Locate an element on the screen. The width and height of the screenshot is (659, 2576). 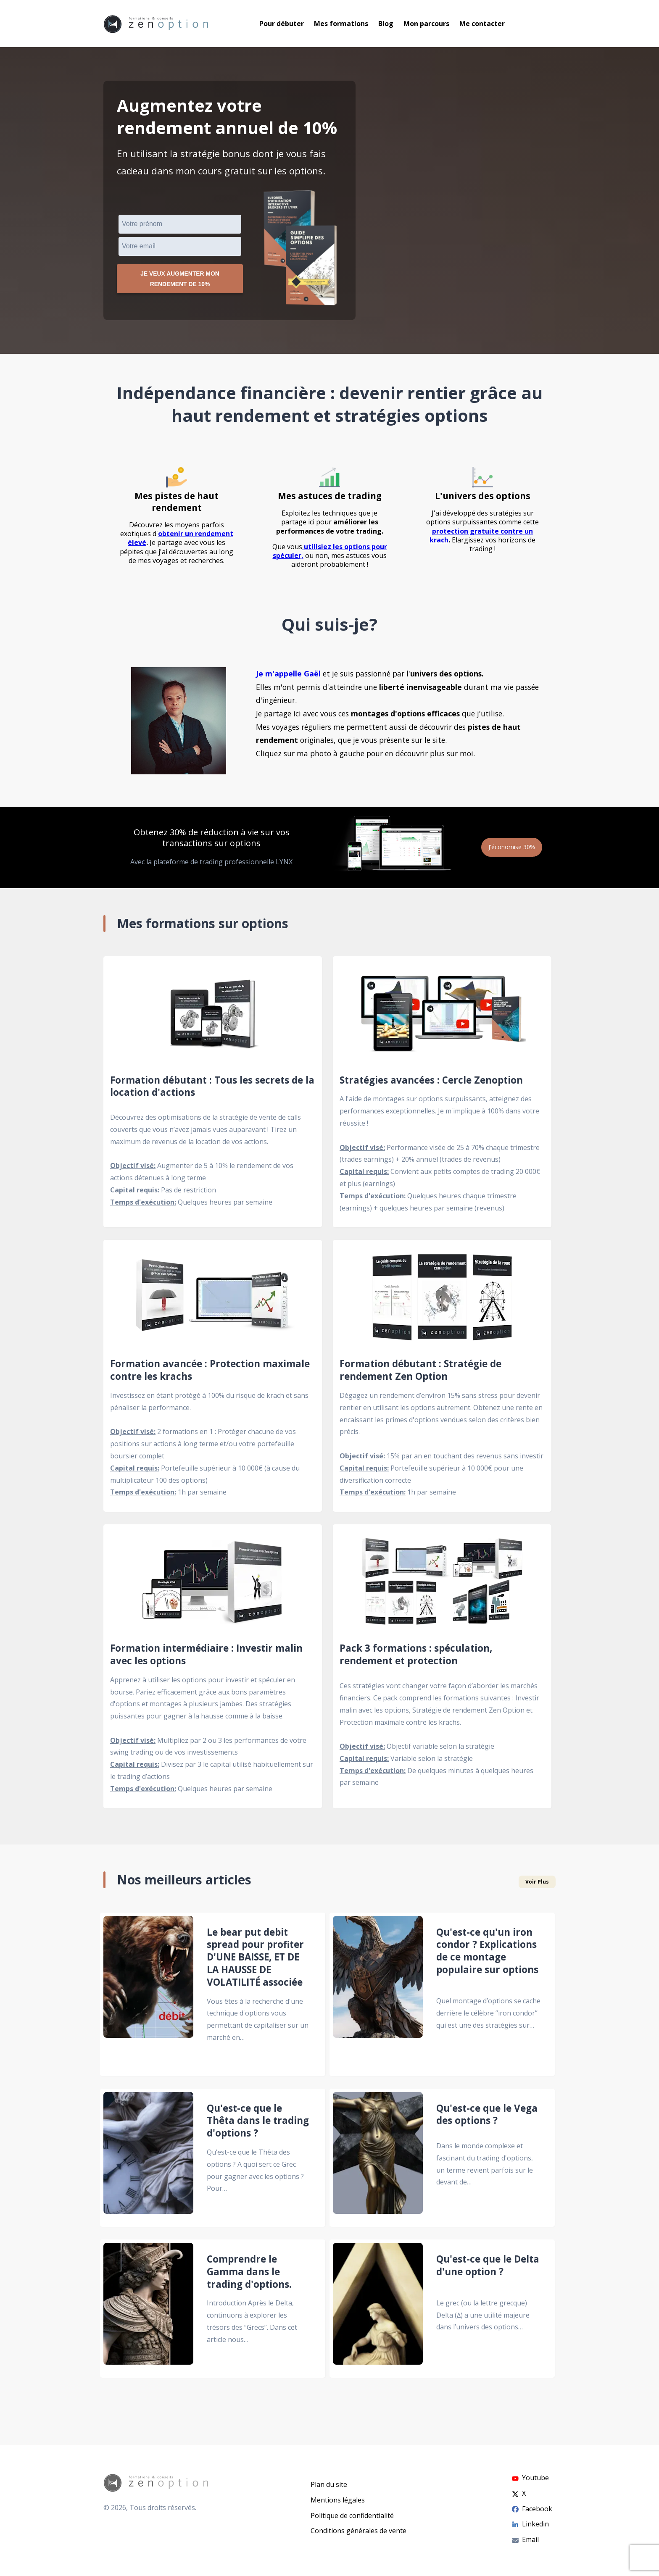
Le bear put debit spread pour profiter D'UNE BAISSE, ET DE LA HAUSSE DE VOLATILITÉ associée is located at coordinates (255, 1961).